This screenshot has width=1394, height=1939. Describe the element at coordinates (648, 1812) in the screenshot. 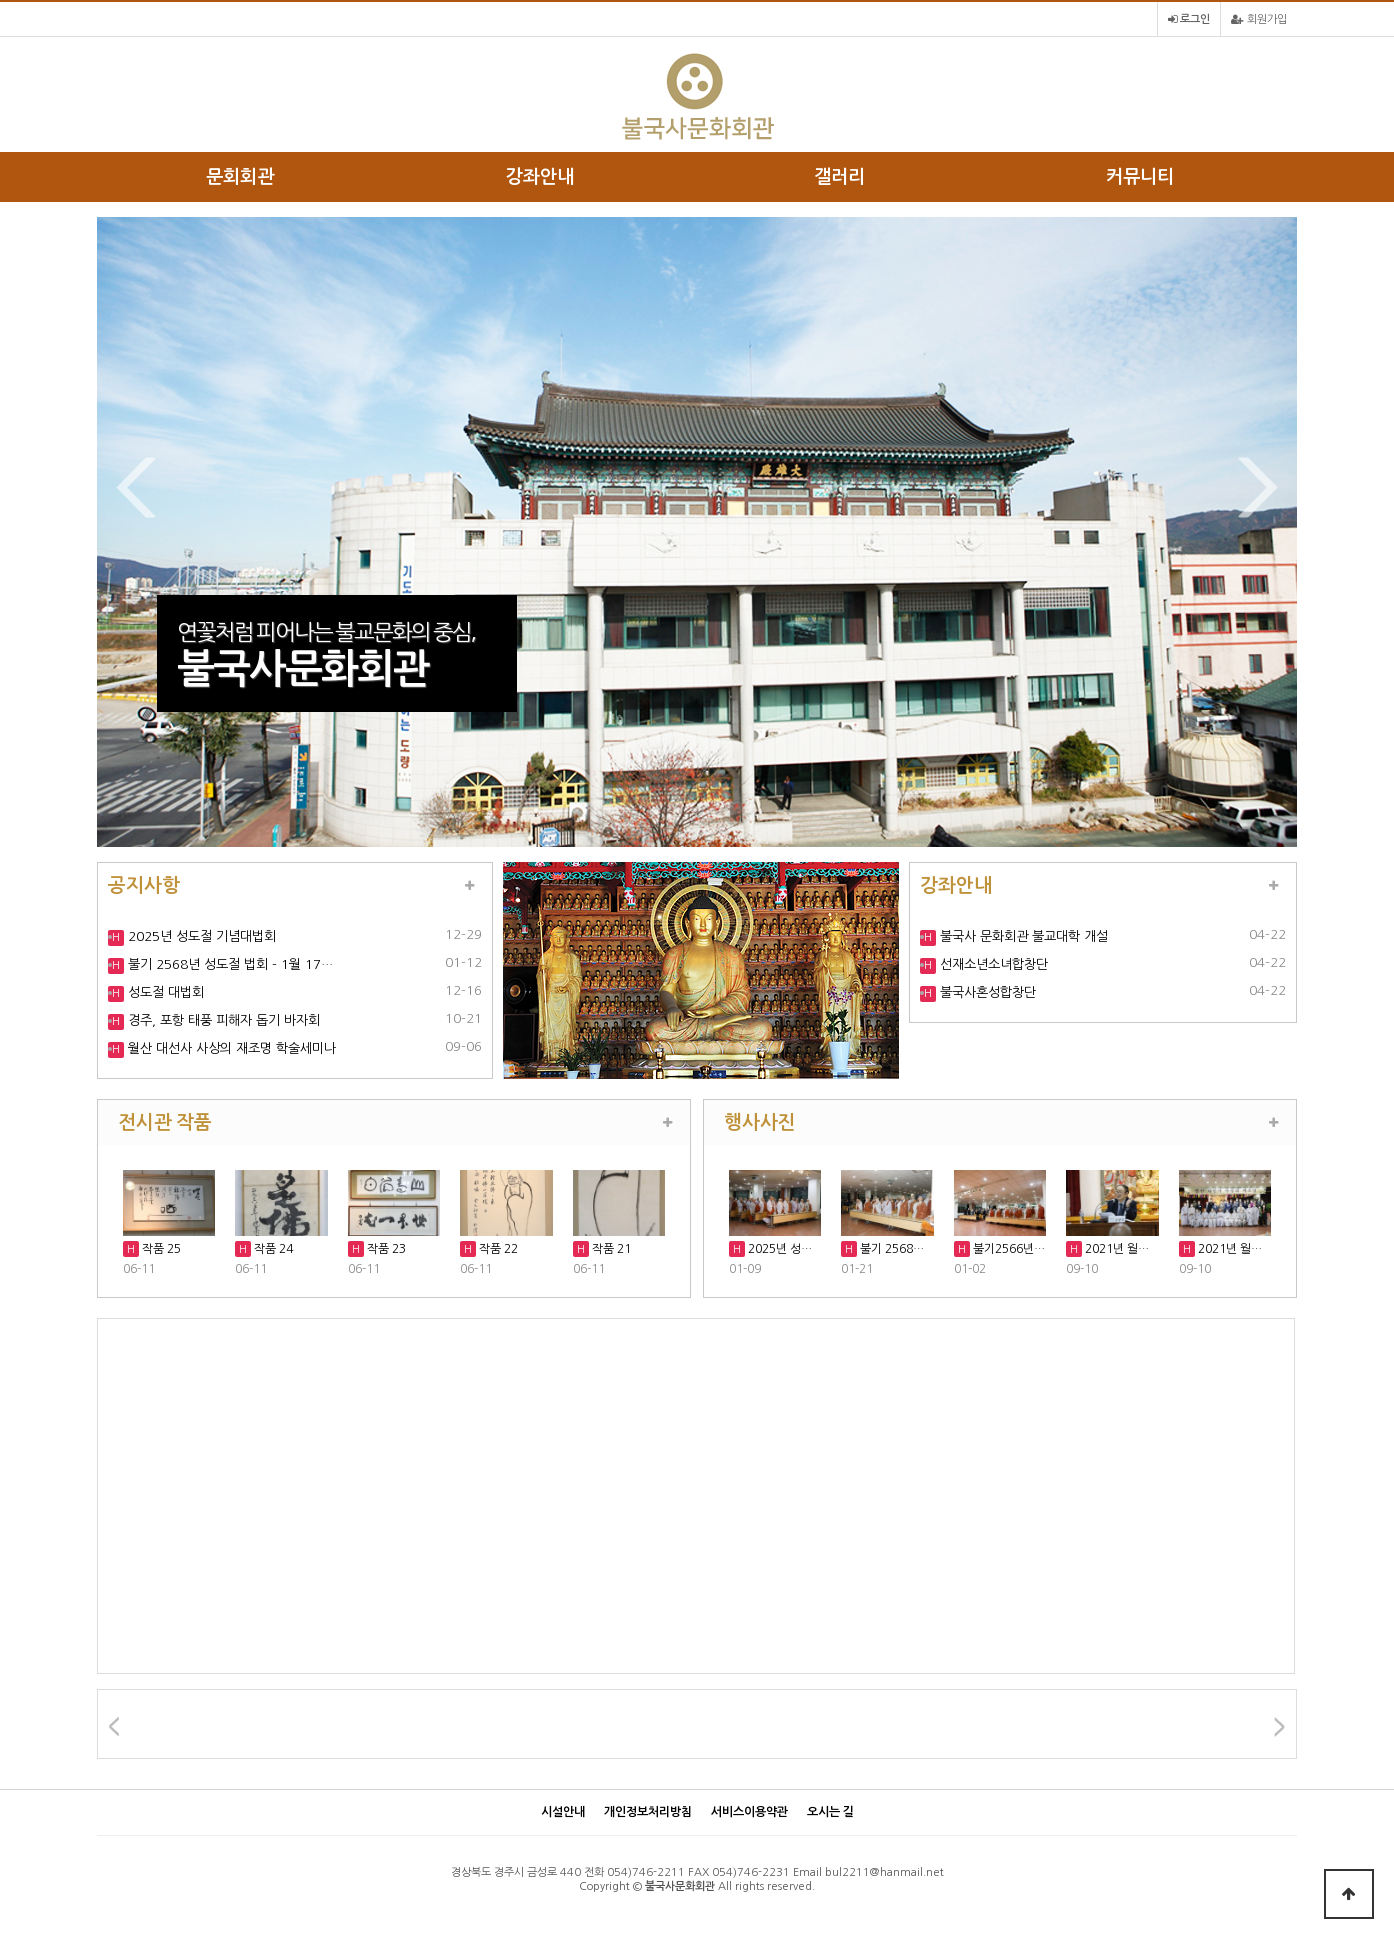

I see `개인정보처리방침` at that location.